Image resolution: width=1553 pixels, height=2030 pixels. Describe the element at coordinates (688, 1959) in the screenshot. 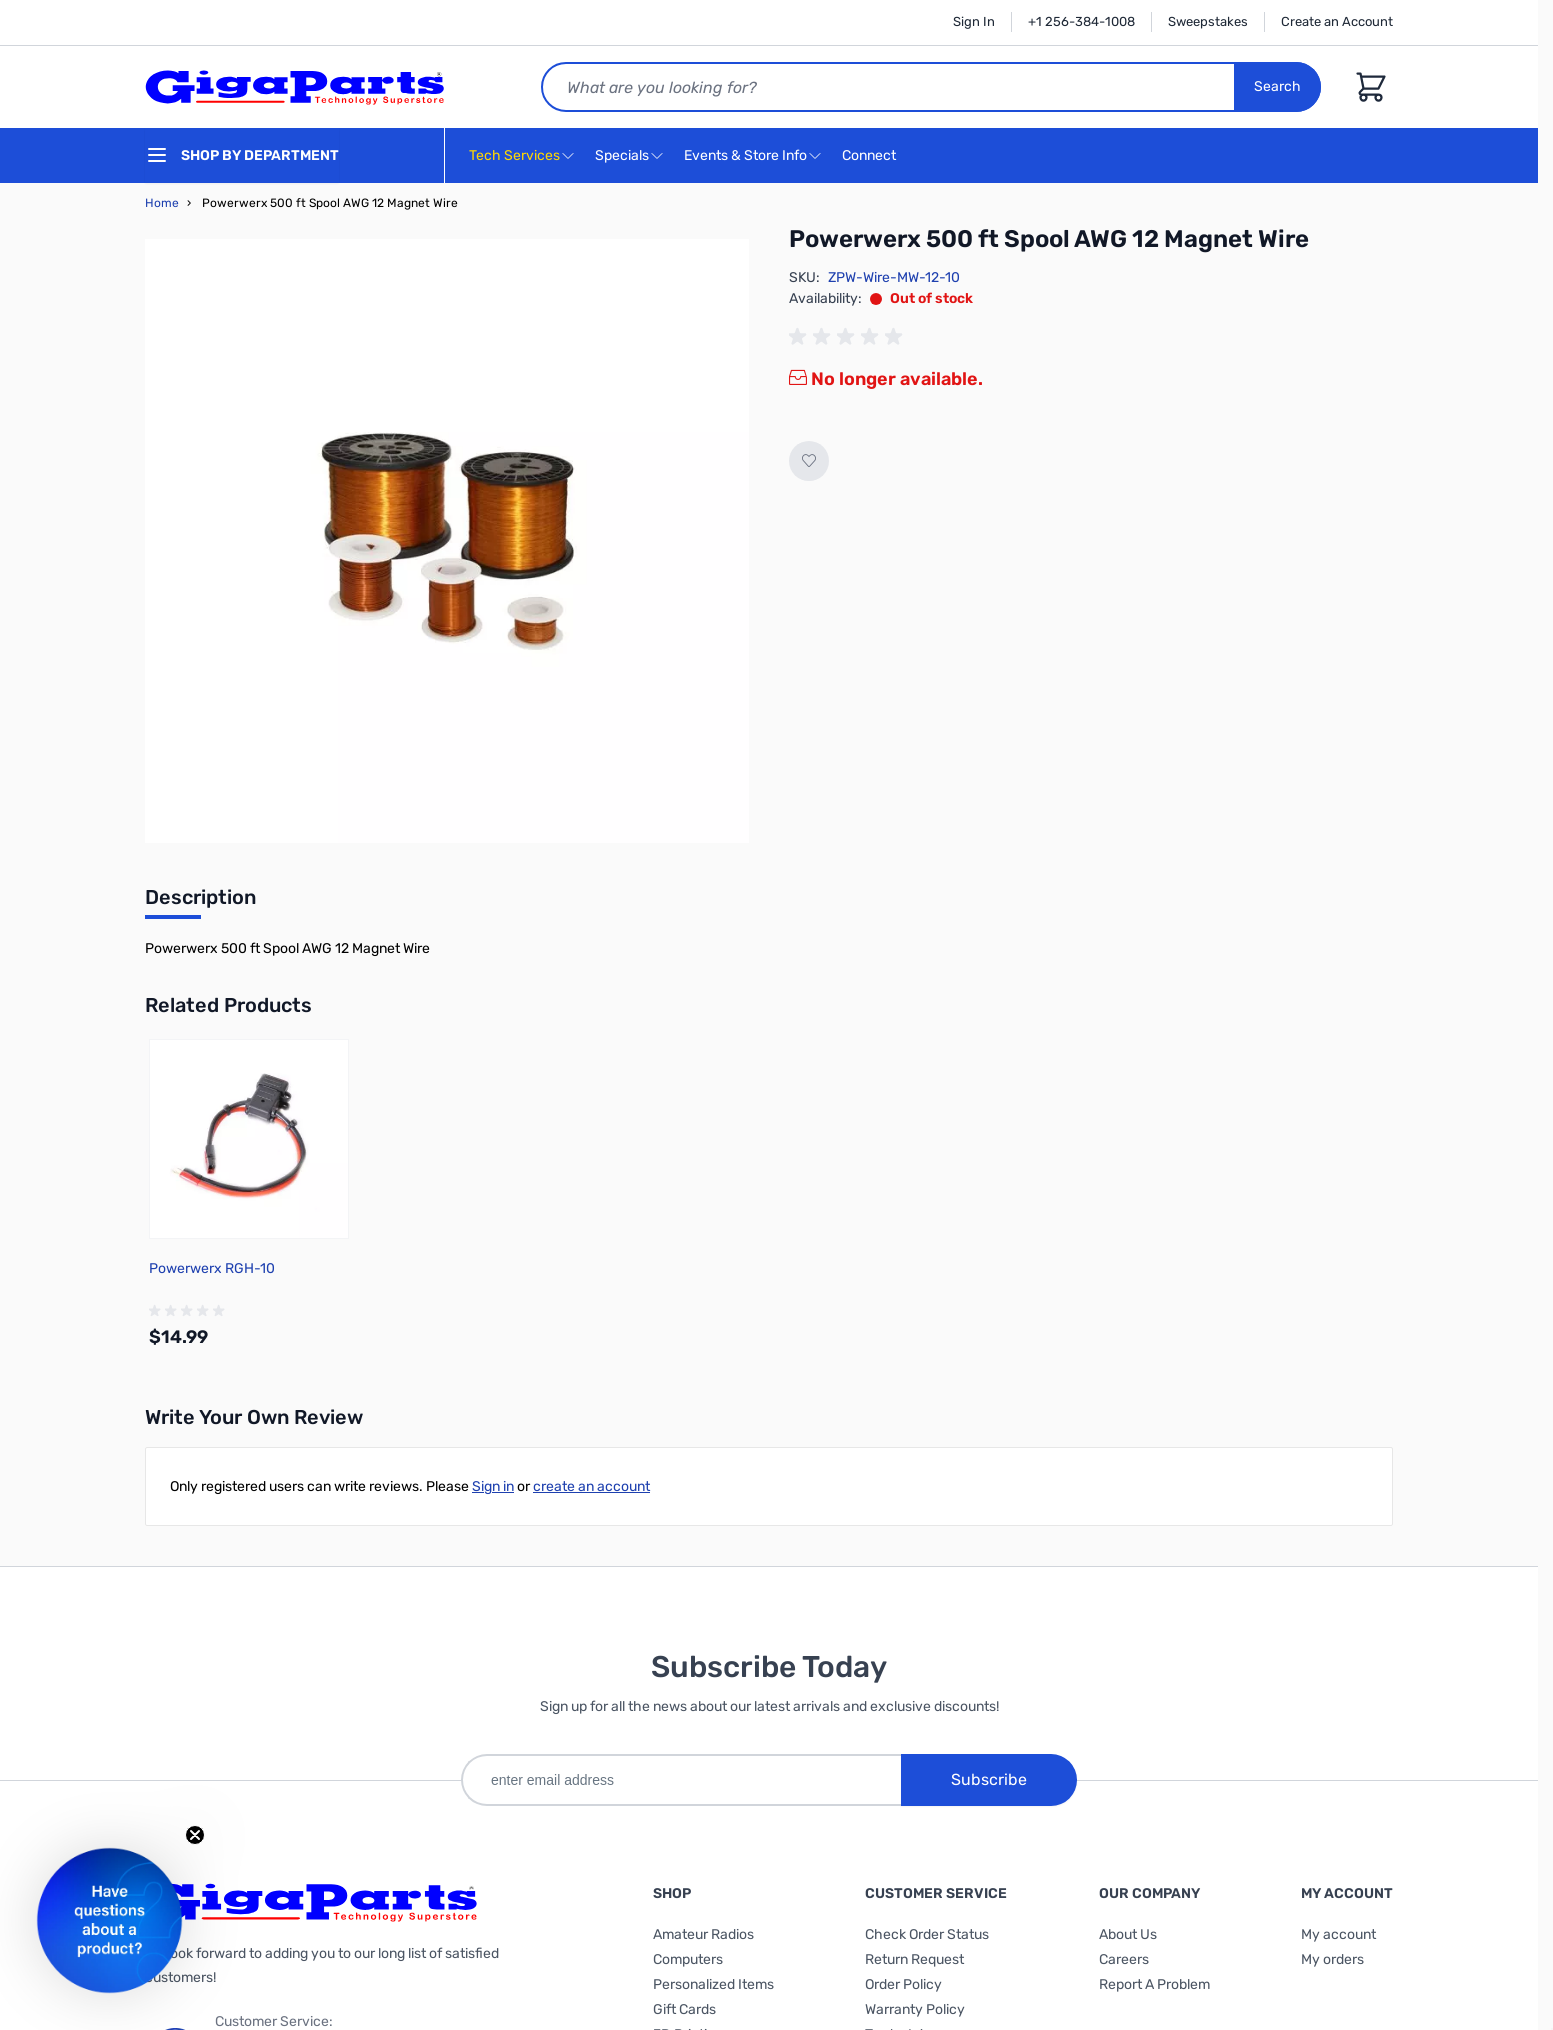

I see `Computers` at that location.